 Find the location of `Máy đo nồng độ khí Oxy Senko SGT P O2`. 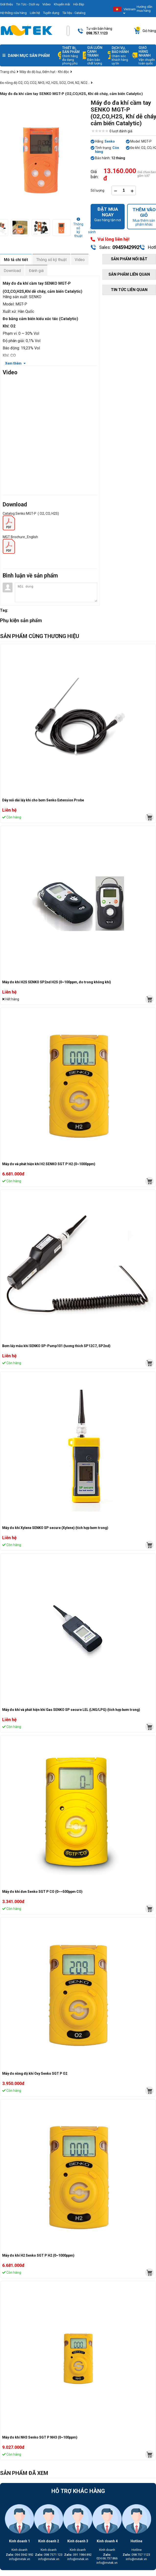

Máy đo nồng độ khí Oxy Senko SGT P O2 is located at coordinates (34, 2073).